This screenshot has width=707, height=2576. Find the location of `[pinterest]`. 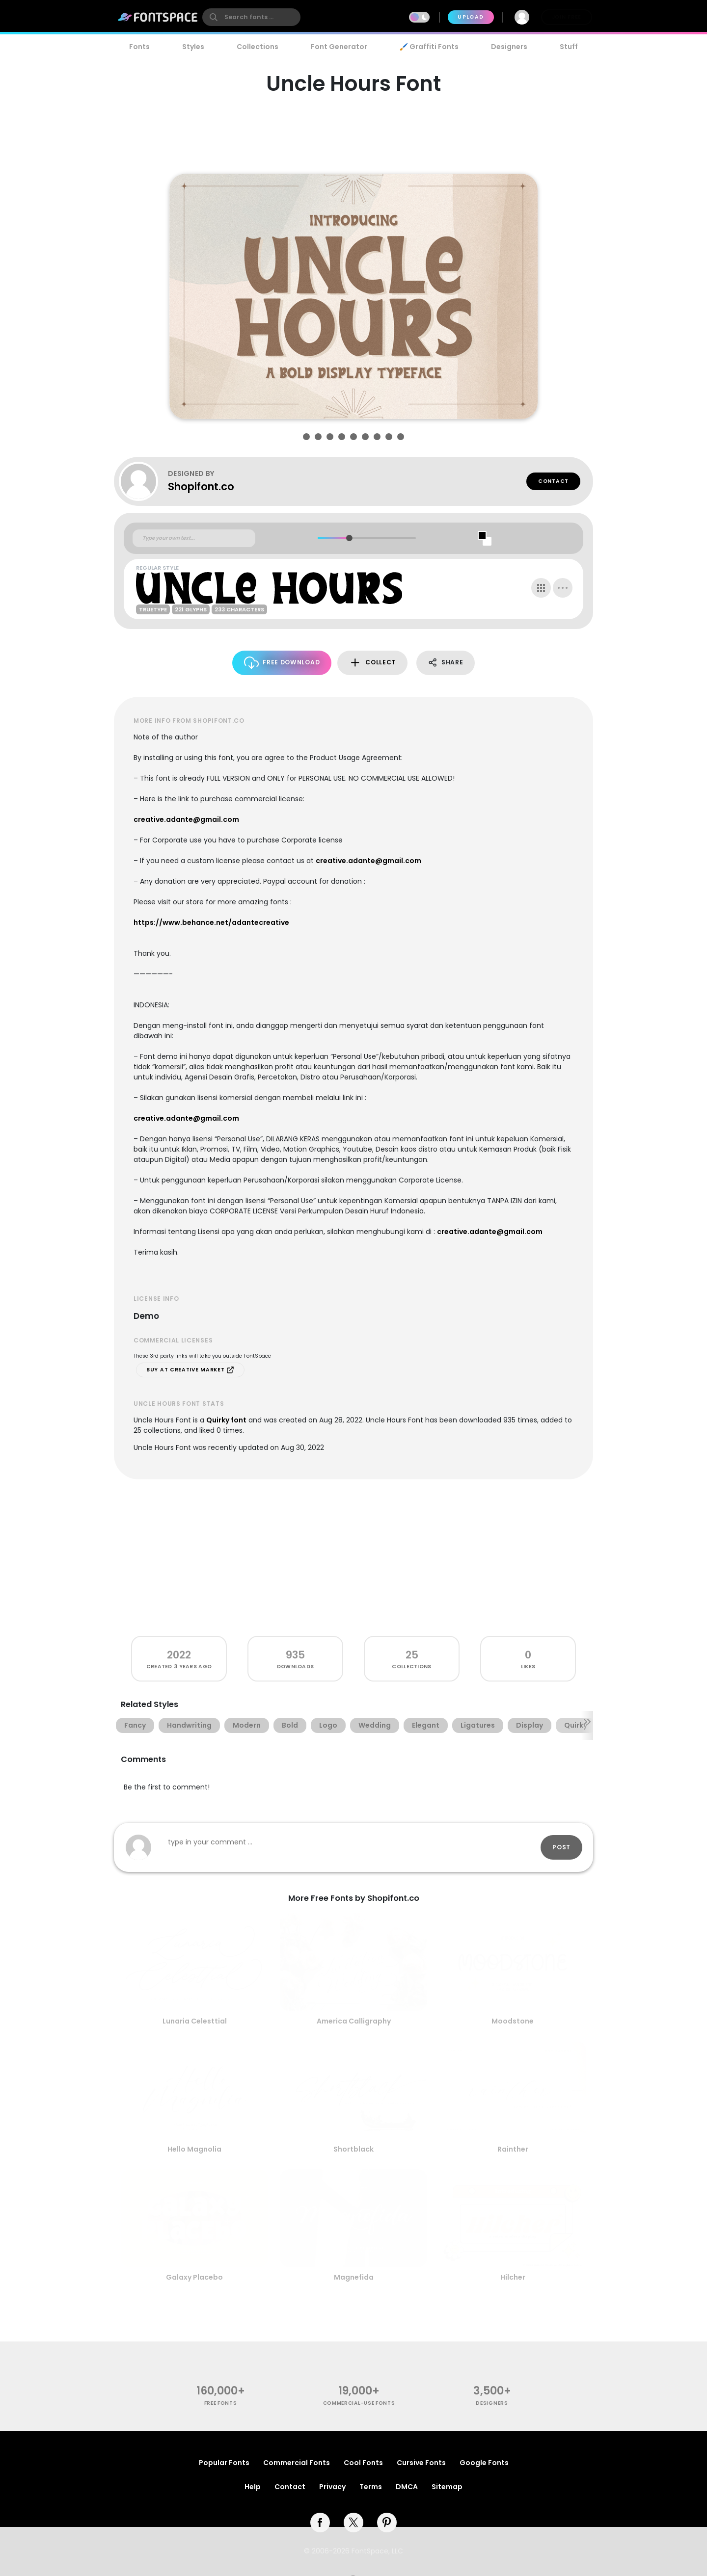

[pinterest] is located at coordinates (387, 2522).